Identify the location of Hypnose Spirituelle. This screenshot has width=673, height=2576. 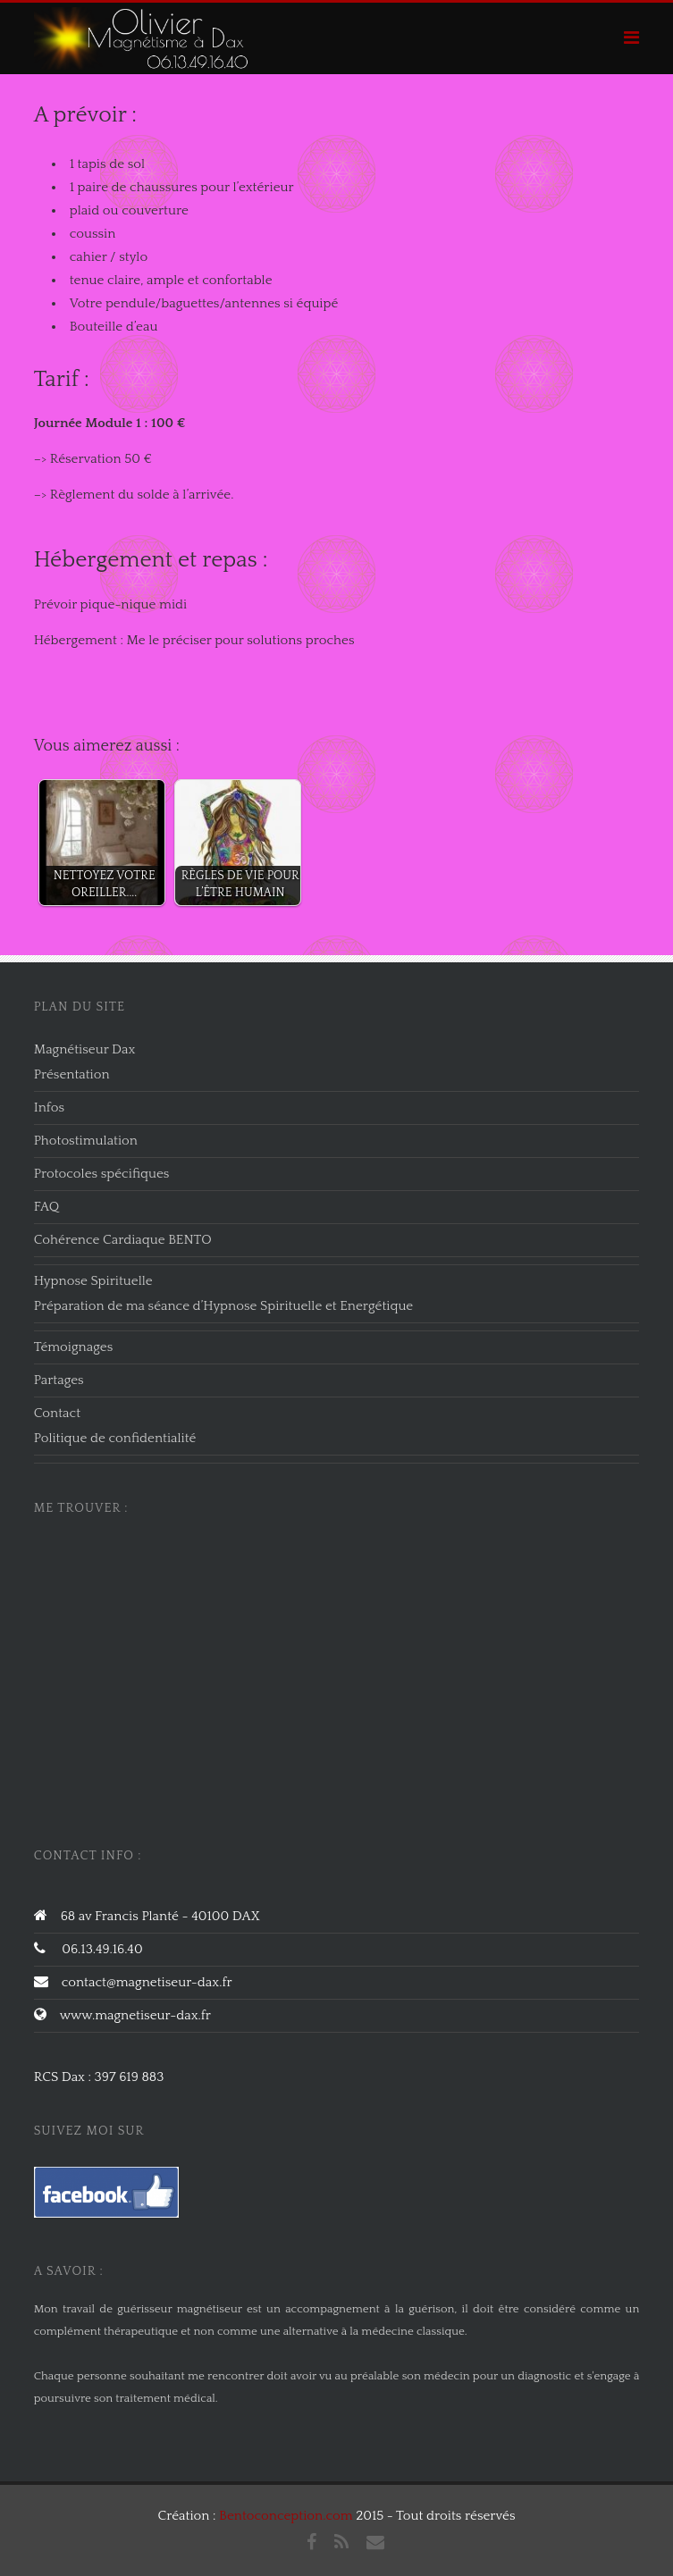
(93, 1280).